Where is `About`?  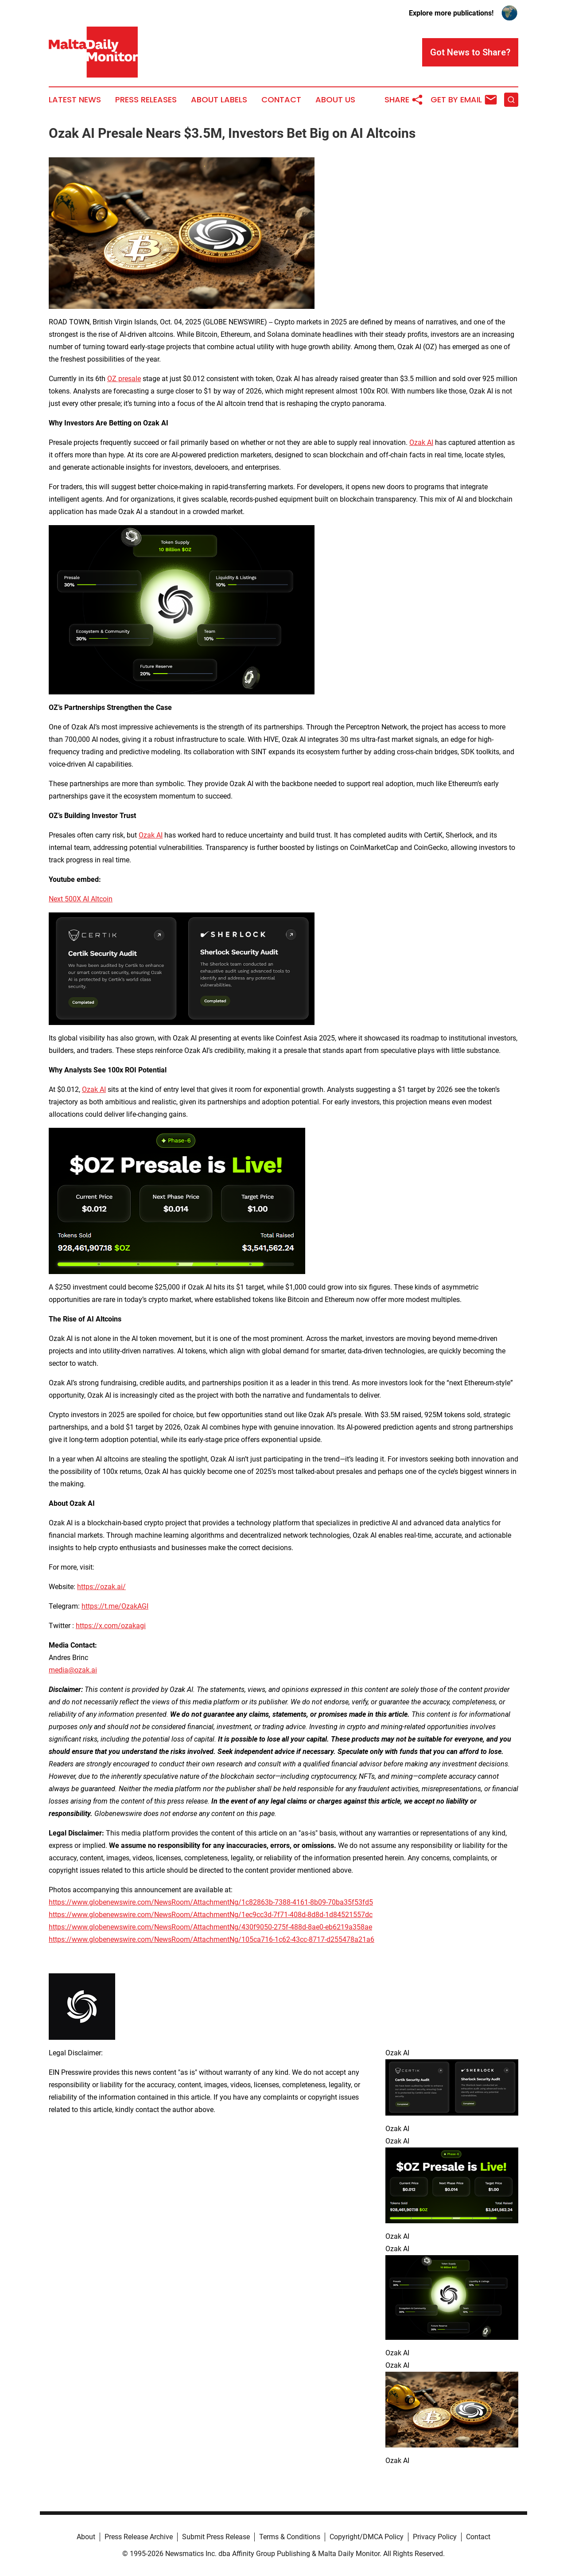 About is located at coordinates (86, 2537).